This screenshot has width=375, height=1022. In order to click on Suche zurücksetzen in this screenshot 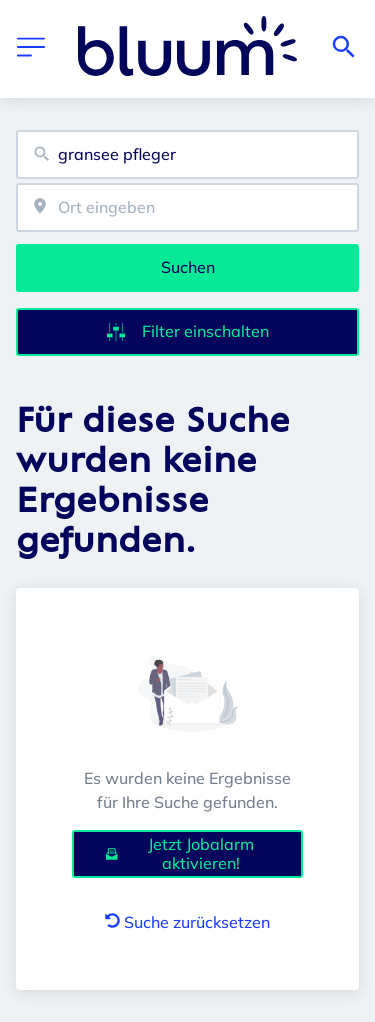, I will do `click(187, 922)`.